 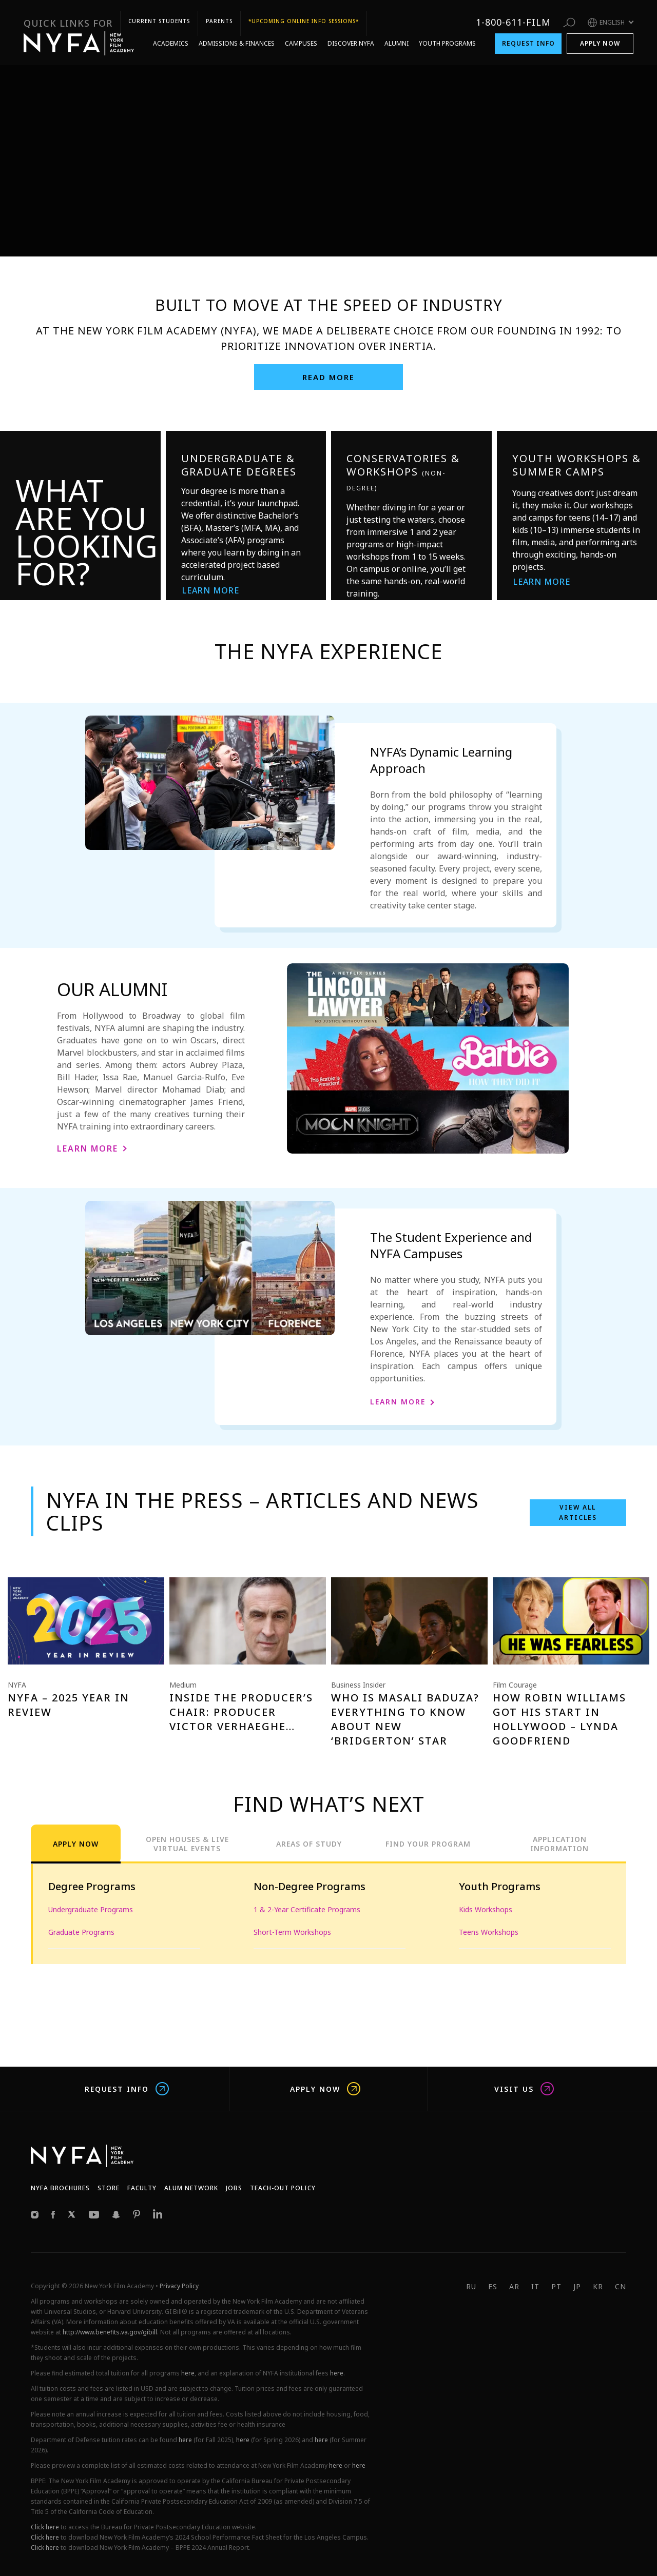 I want to click on IT, so click(x=535, y=2286).